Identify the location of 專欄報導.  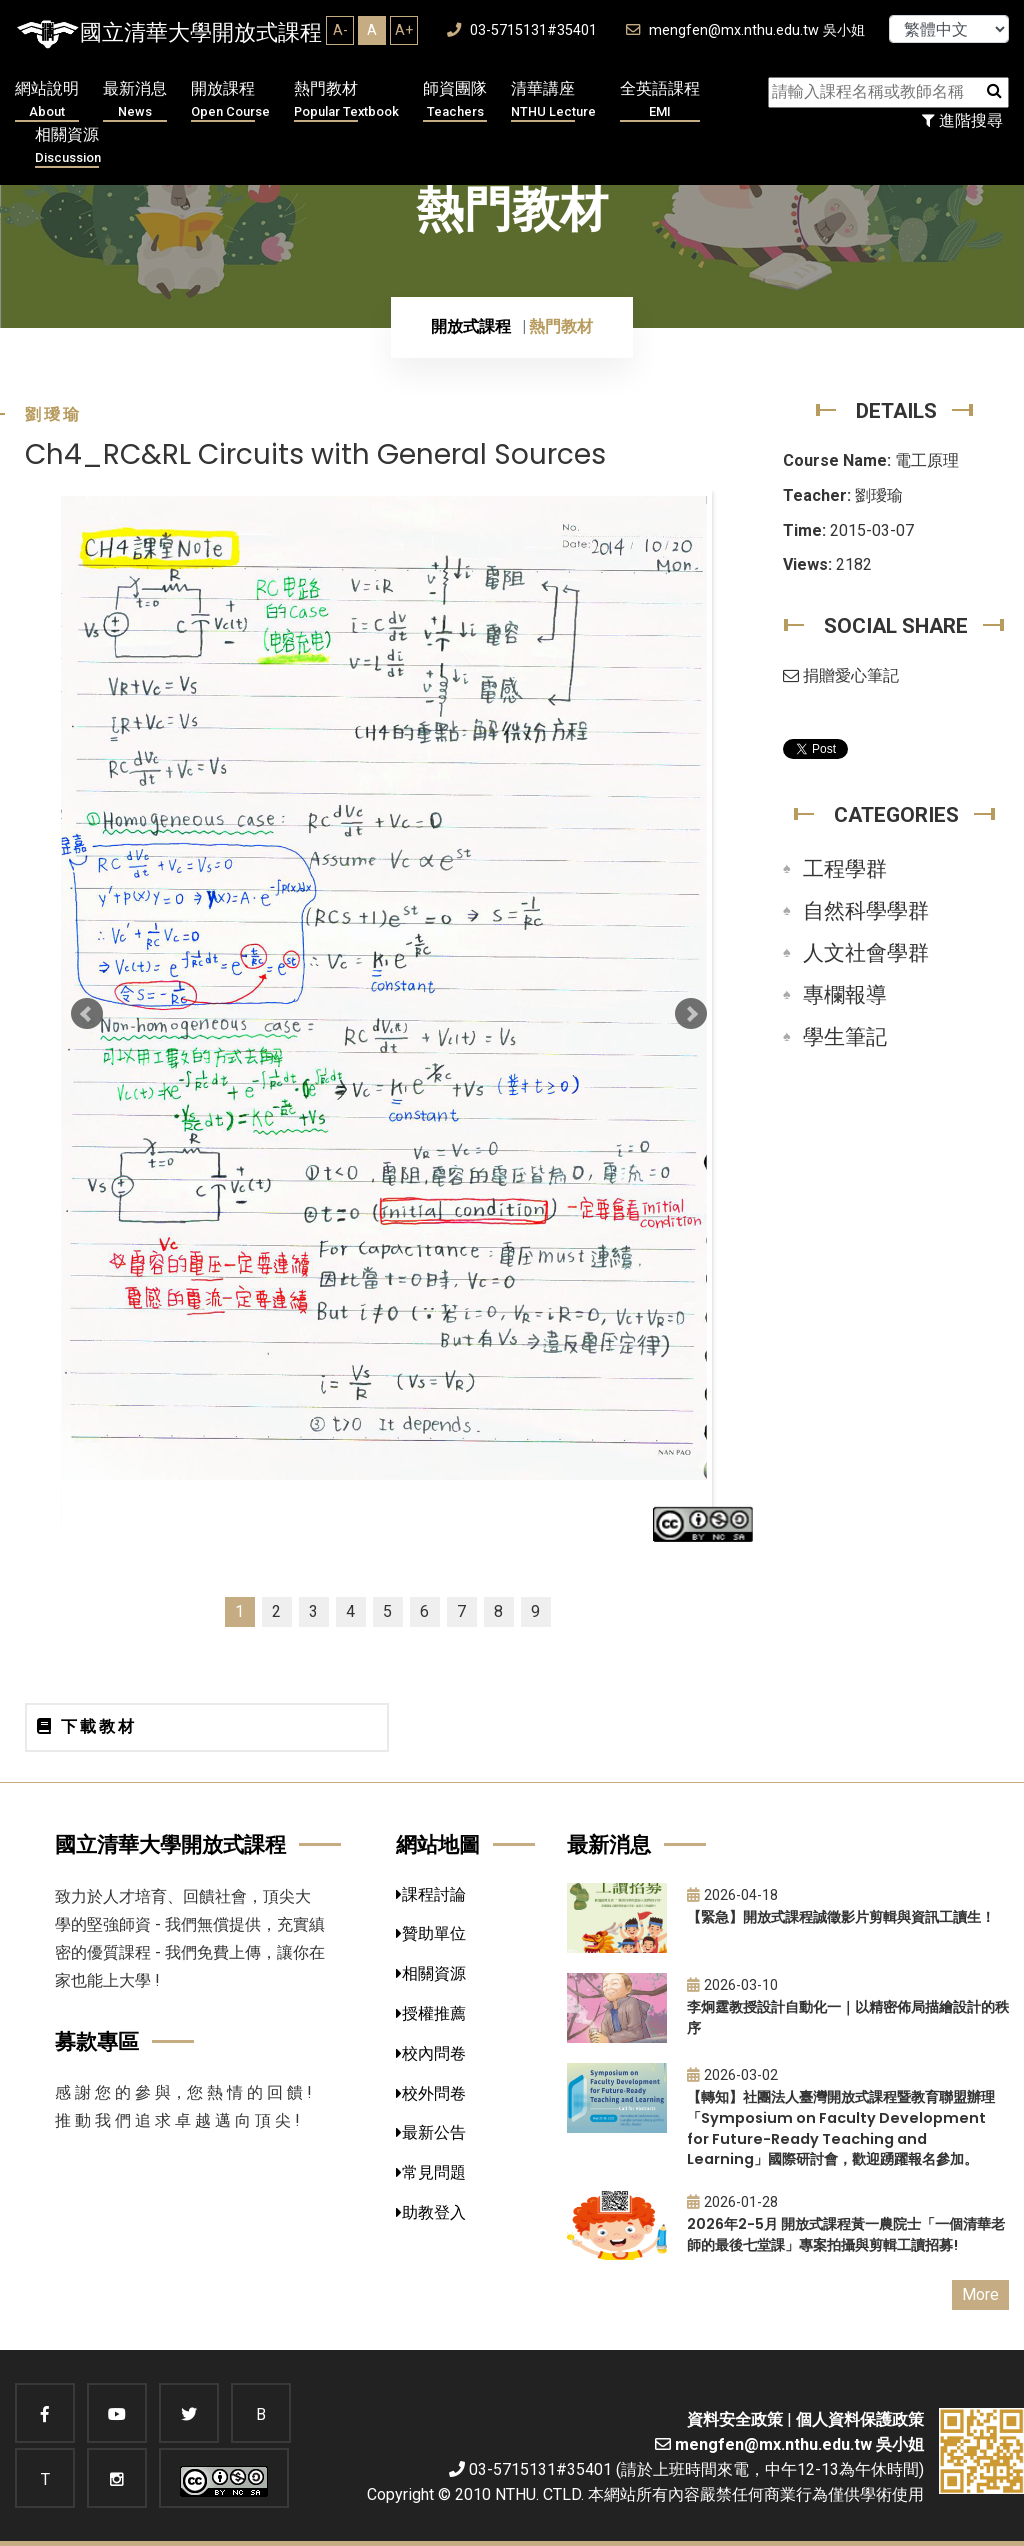
(845, 995).